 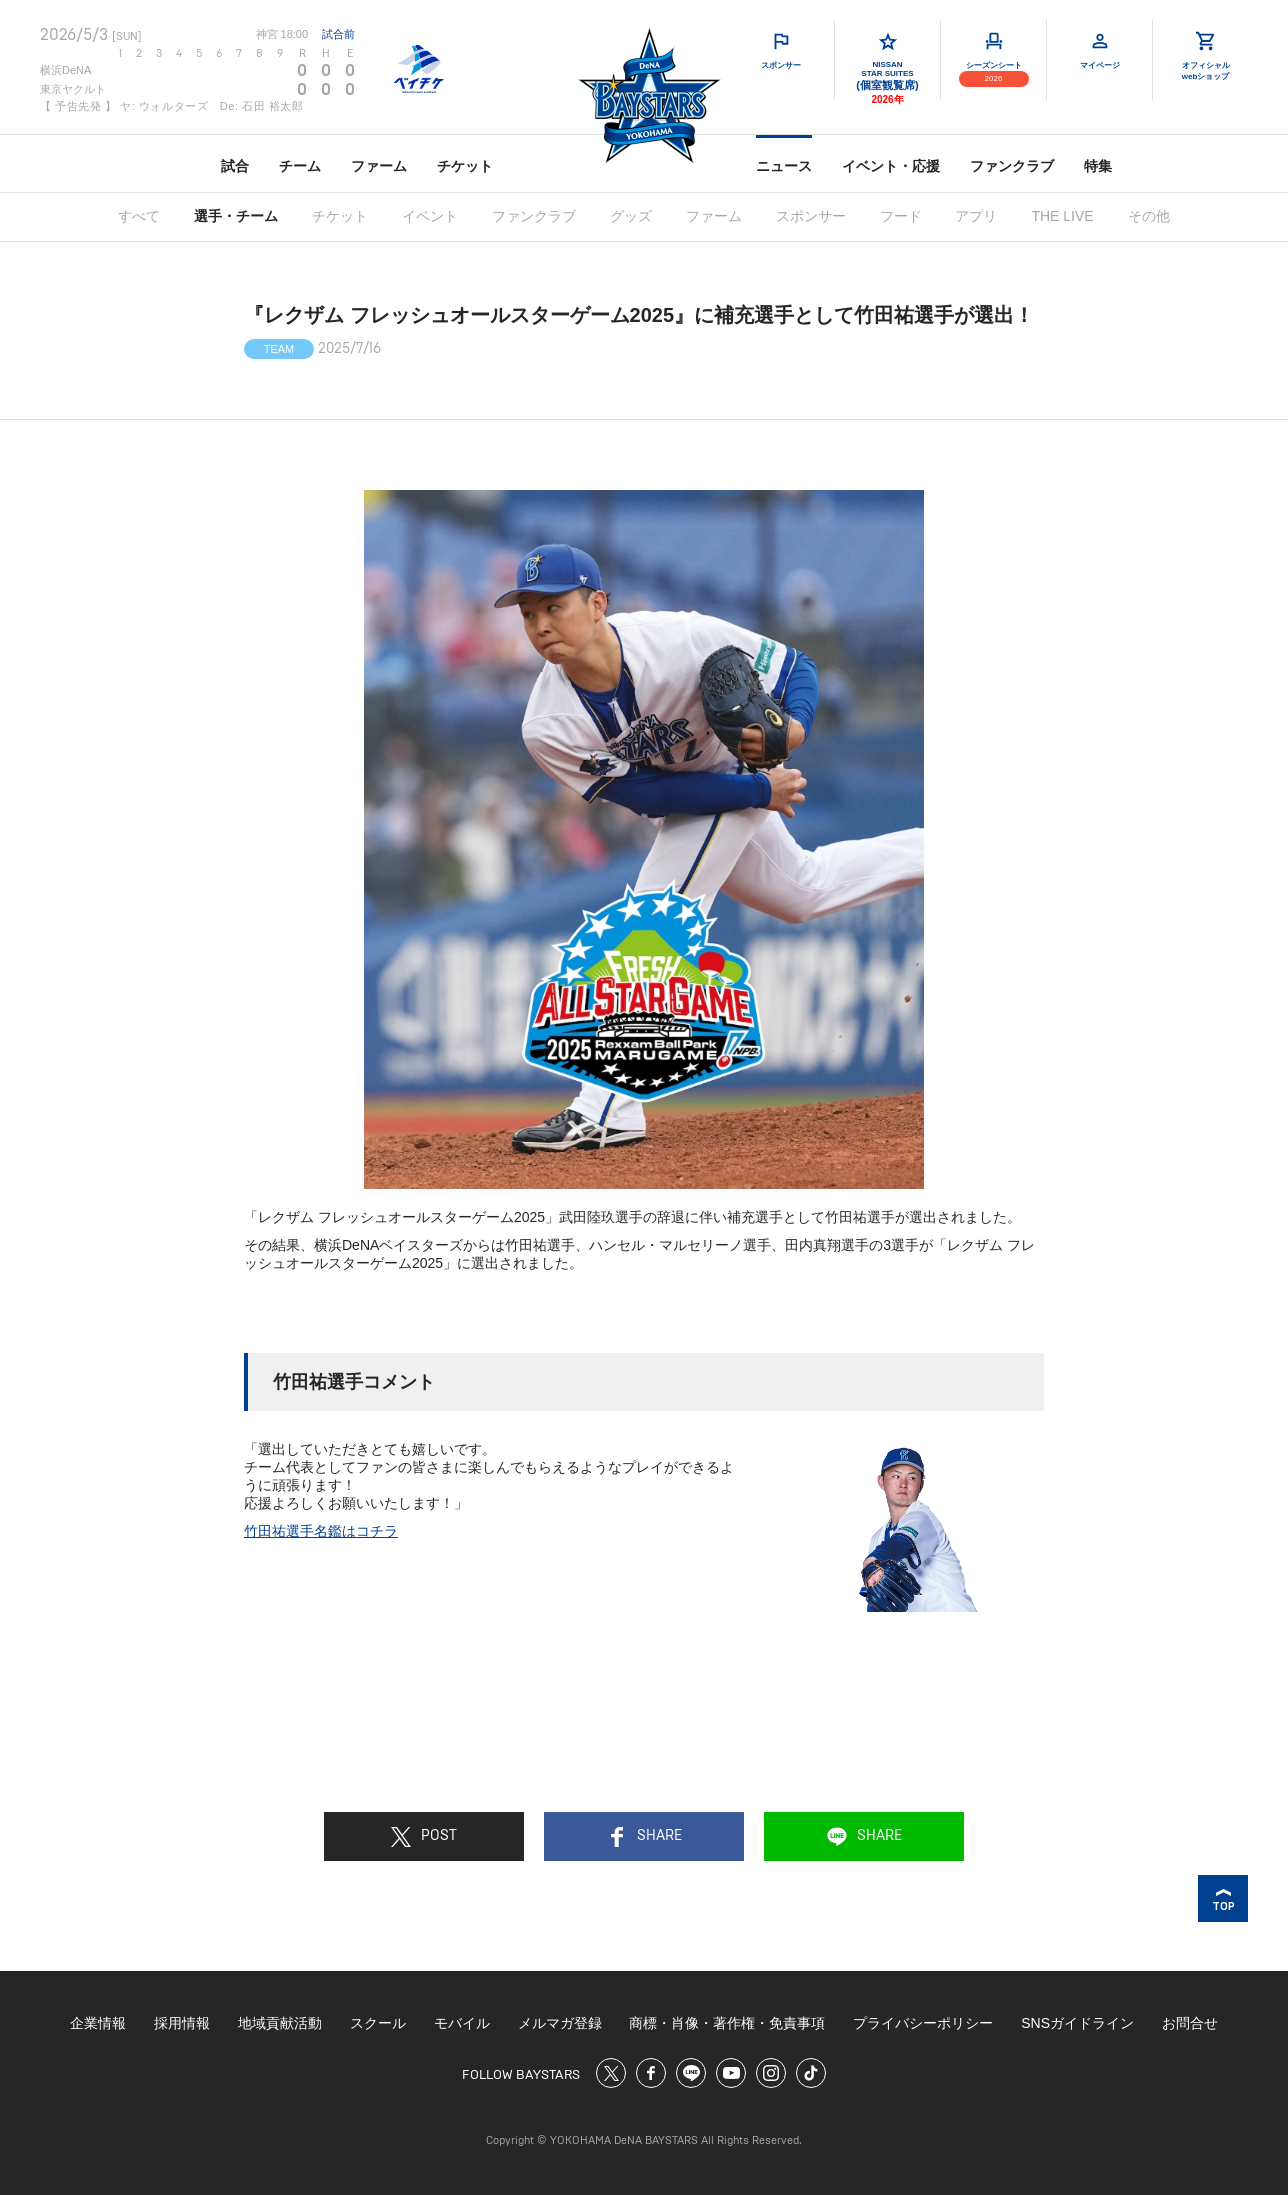 What do you see at coordinates (378, 2023) in the screenshot?
I see `スクール` at bounding box center [378, 2023].